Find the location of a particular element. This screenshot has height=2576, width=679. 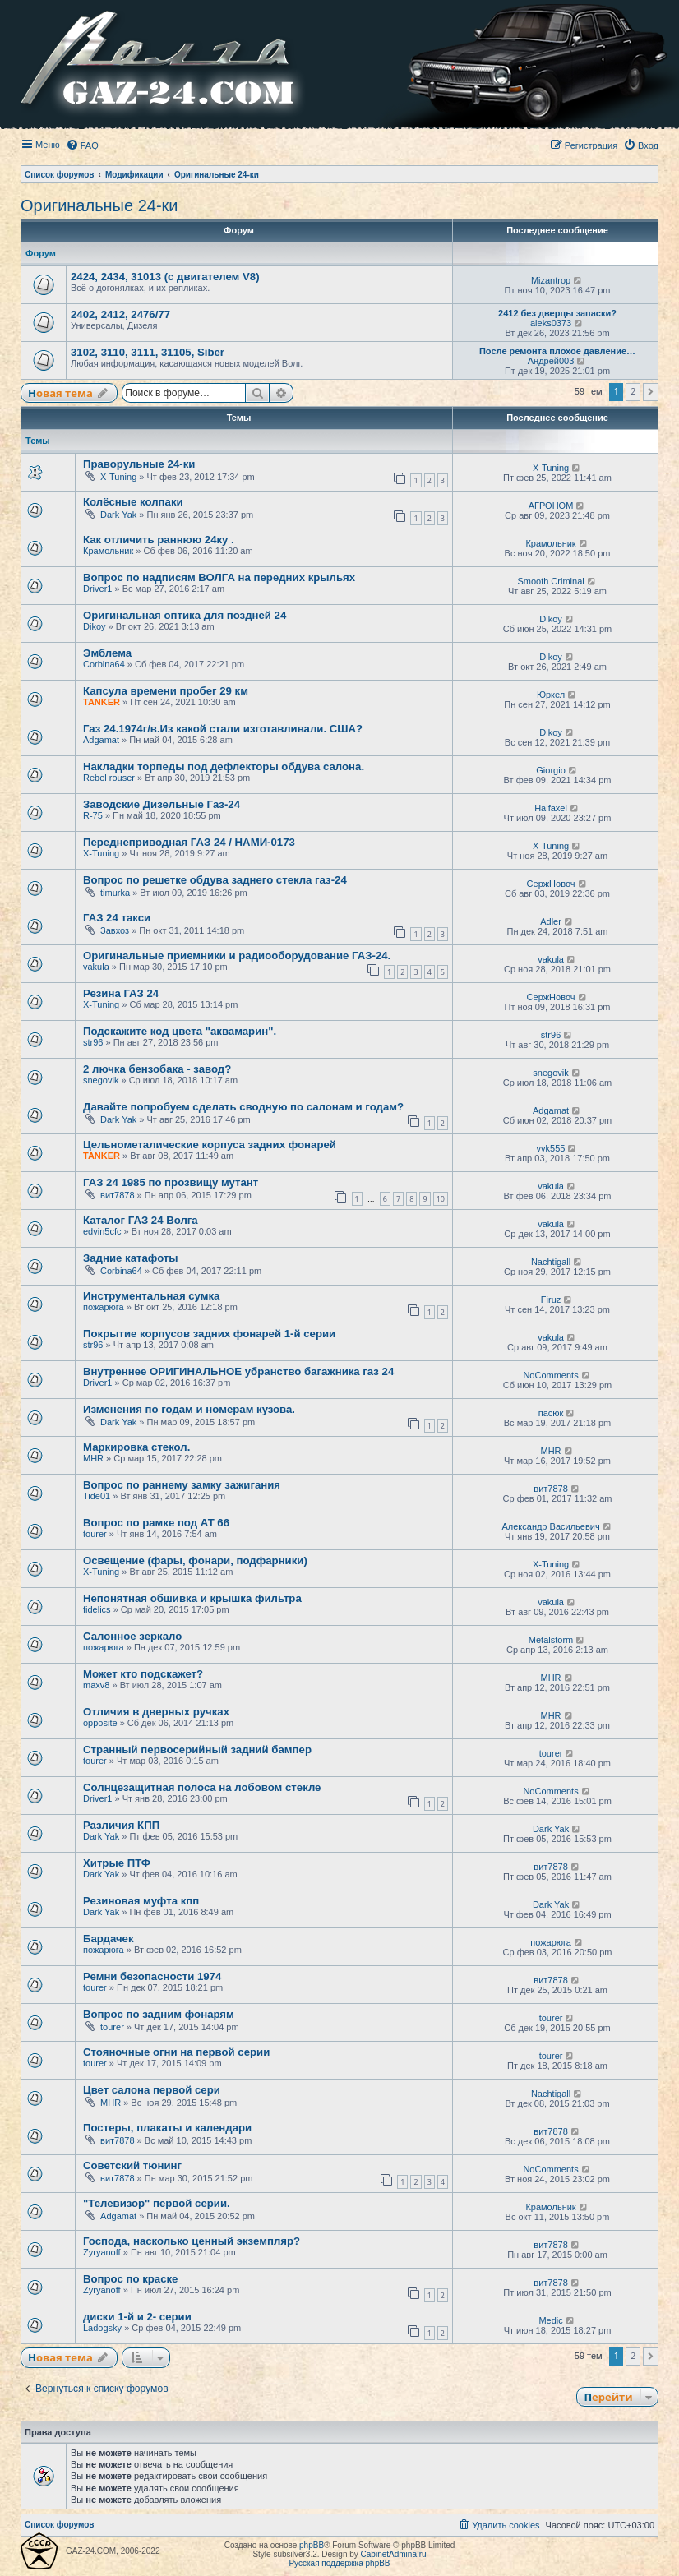

2424, 2434, 31013 (с двигателем V8) is located at coordinates (165, 276).